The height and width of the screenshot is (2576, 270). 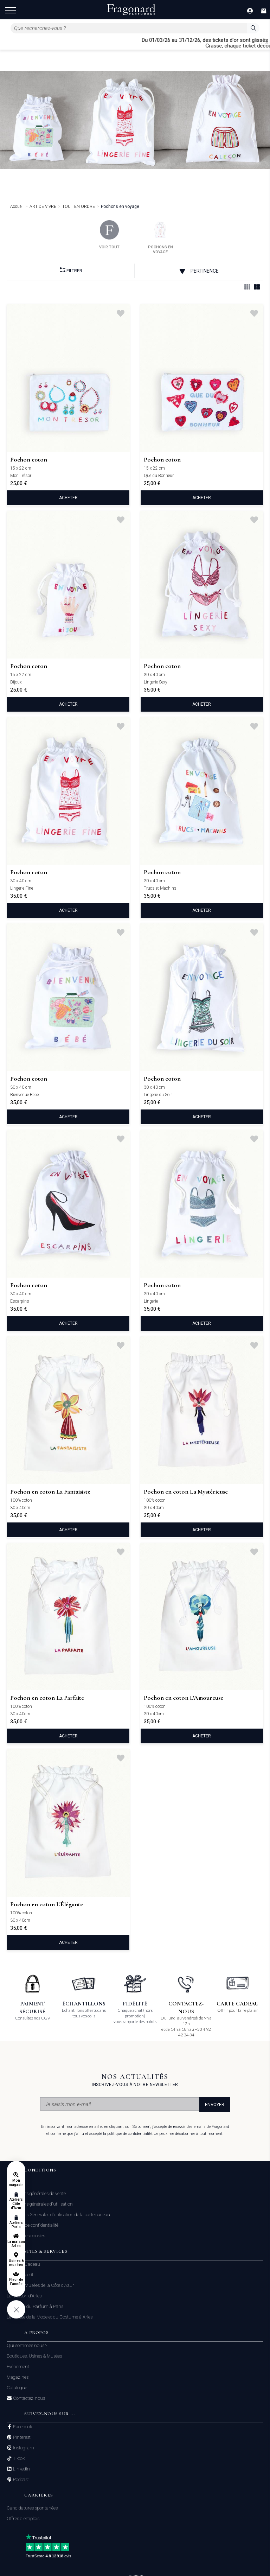 What do you see at coordinates (16, 2183) in the screenshot?
I see `Mon magasin` at bounding box center [16, 2183].